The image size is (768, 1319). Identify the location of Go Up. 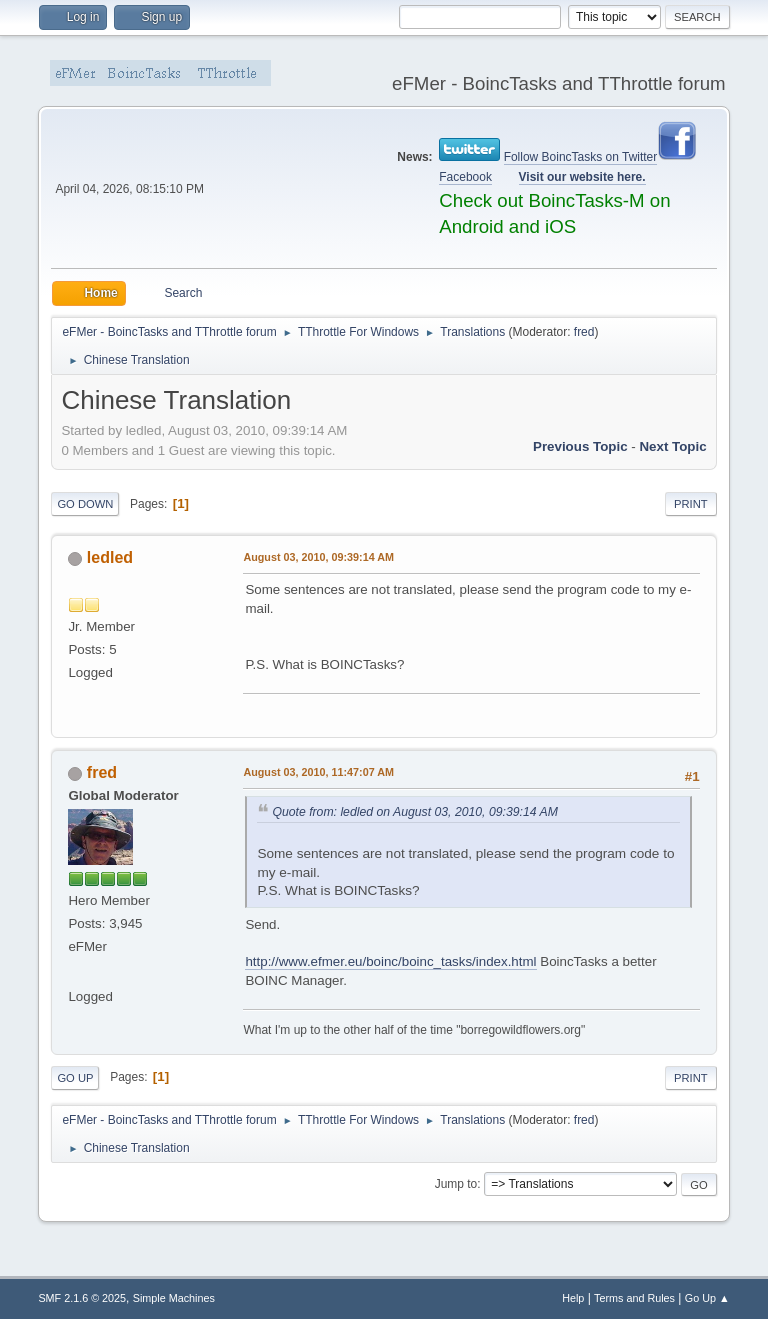
(75, 1078).